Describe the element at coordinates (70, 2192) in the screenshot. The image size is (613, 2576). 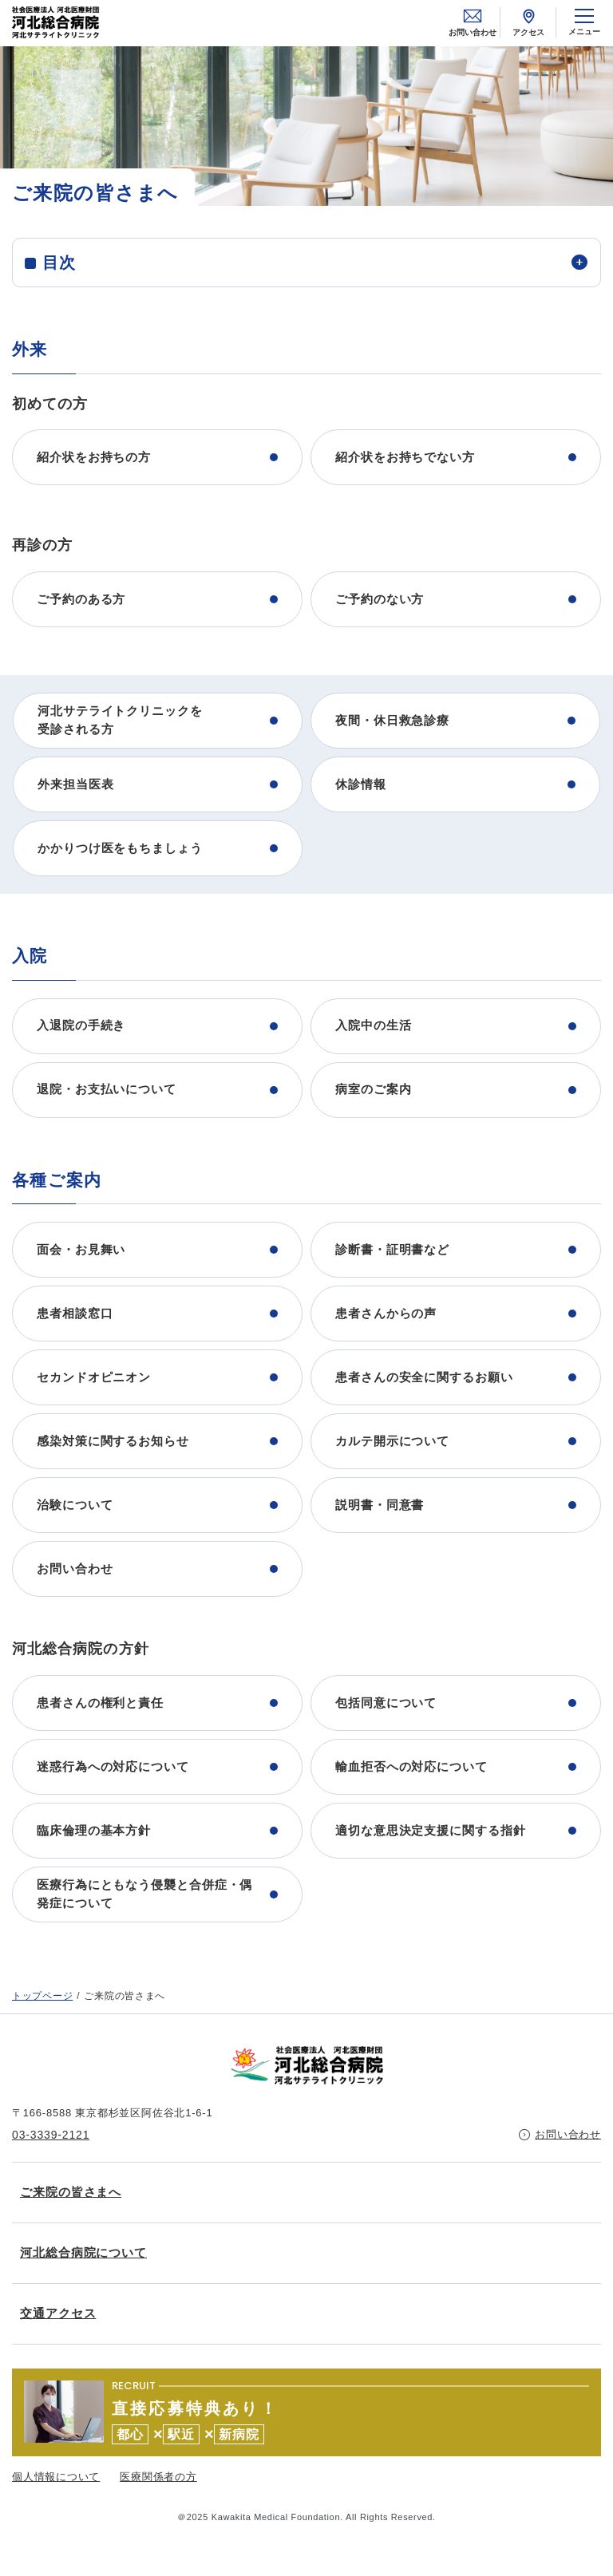
I see `ご来院の皆さまへ` at that location.